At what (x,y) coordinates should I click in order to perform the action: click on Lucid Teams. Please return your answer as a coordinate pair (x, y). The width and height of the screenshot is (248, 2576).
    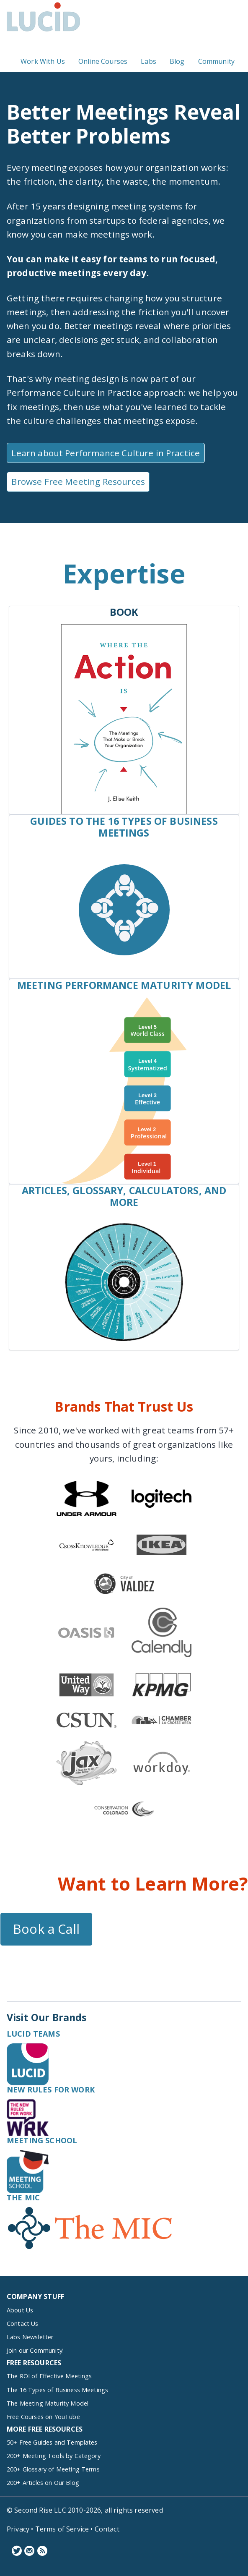
    Looking at the image, I should click on (33, 2034).